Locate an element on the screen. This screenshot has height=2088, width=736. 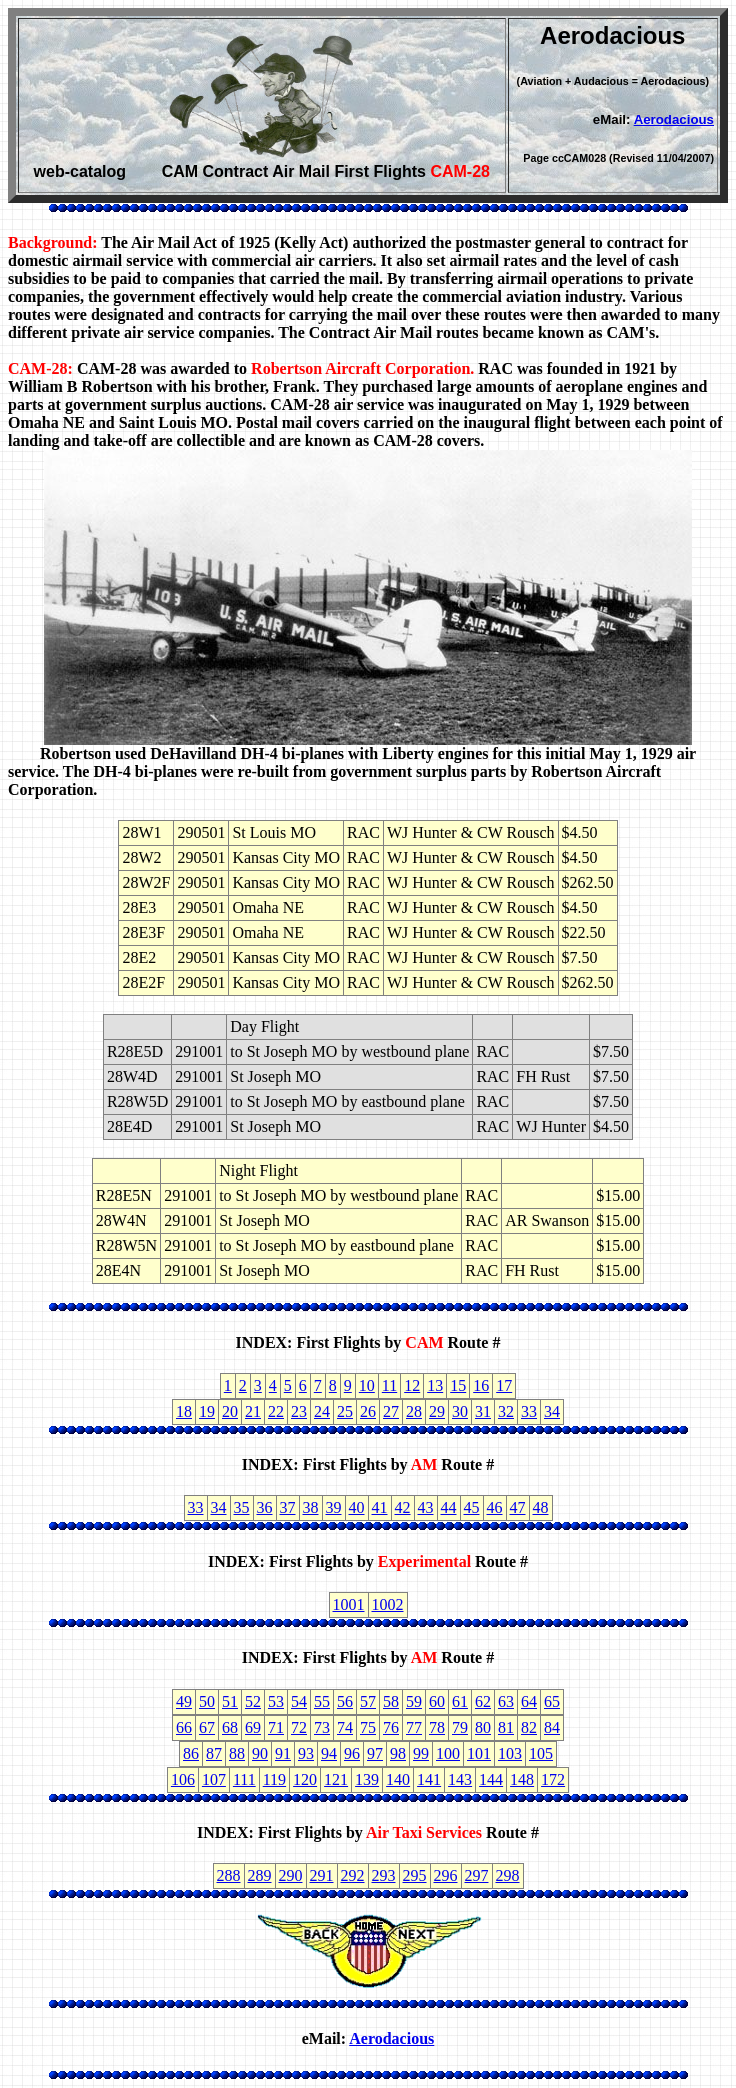
52 is located at coordinates (253, 1701).